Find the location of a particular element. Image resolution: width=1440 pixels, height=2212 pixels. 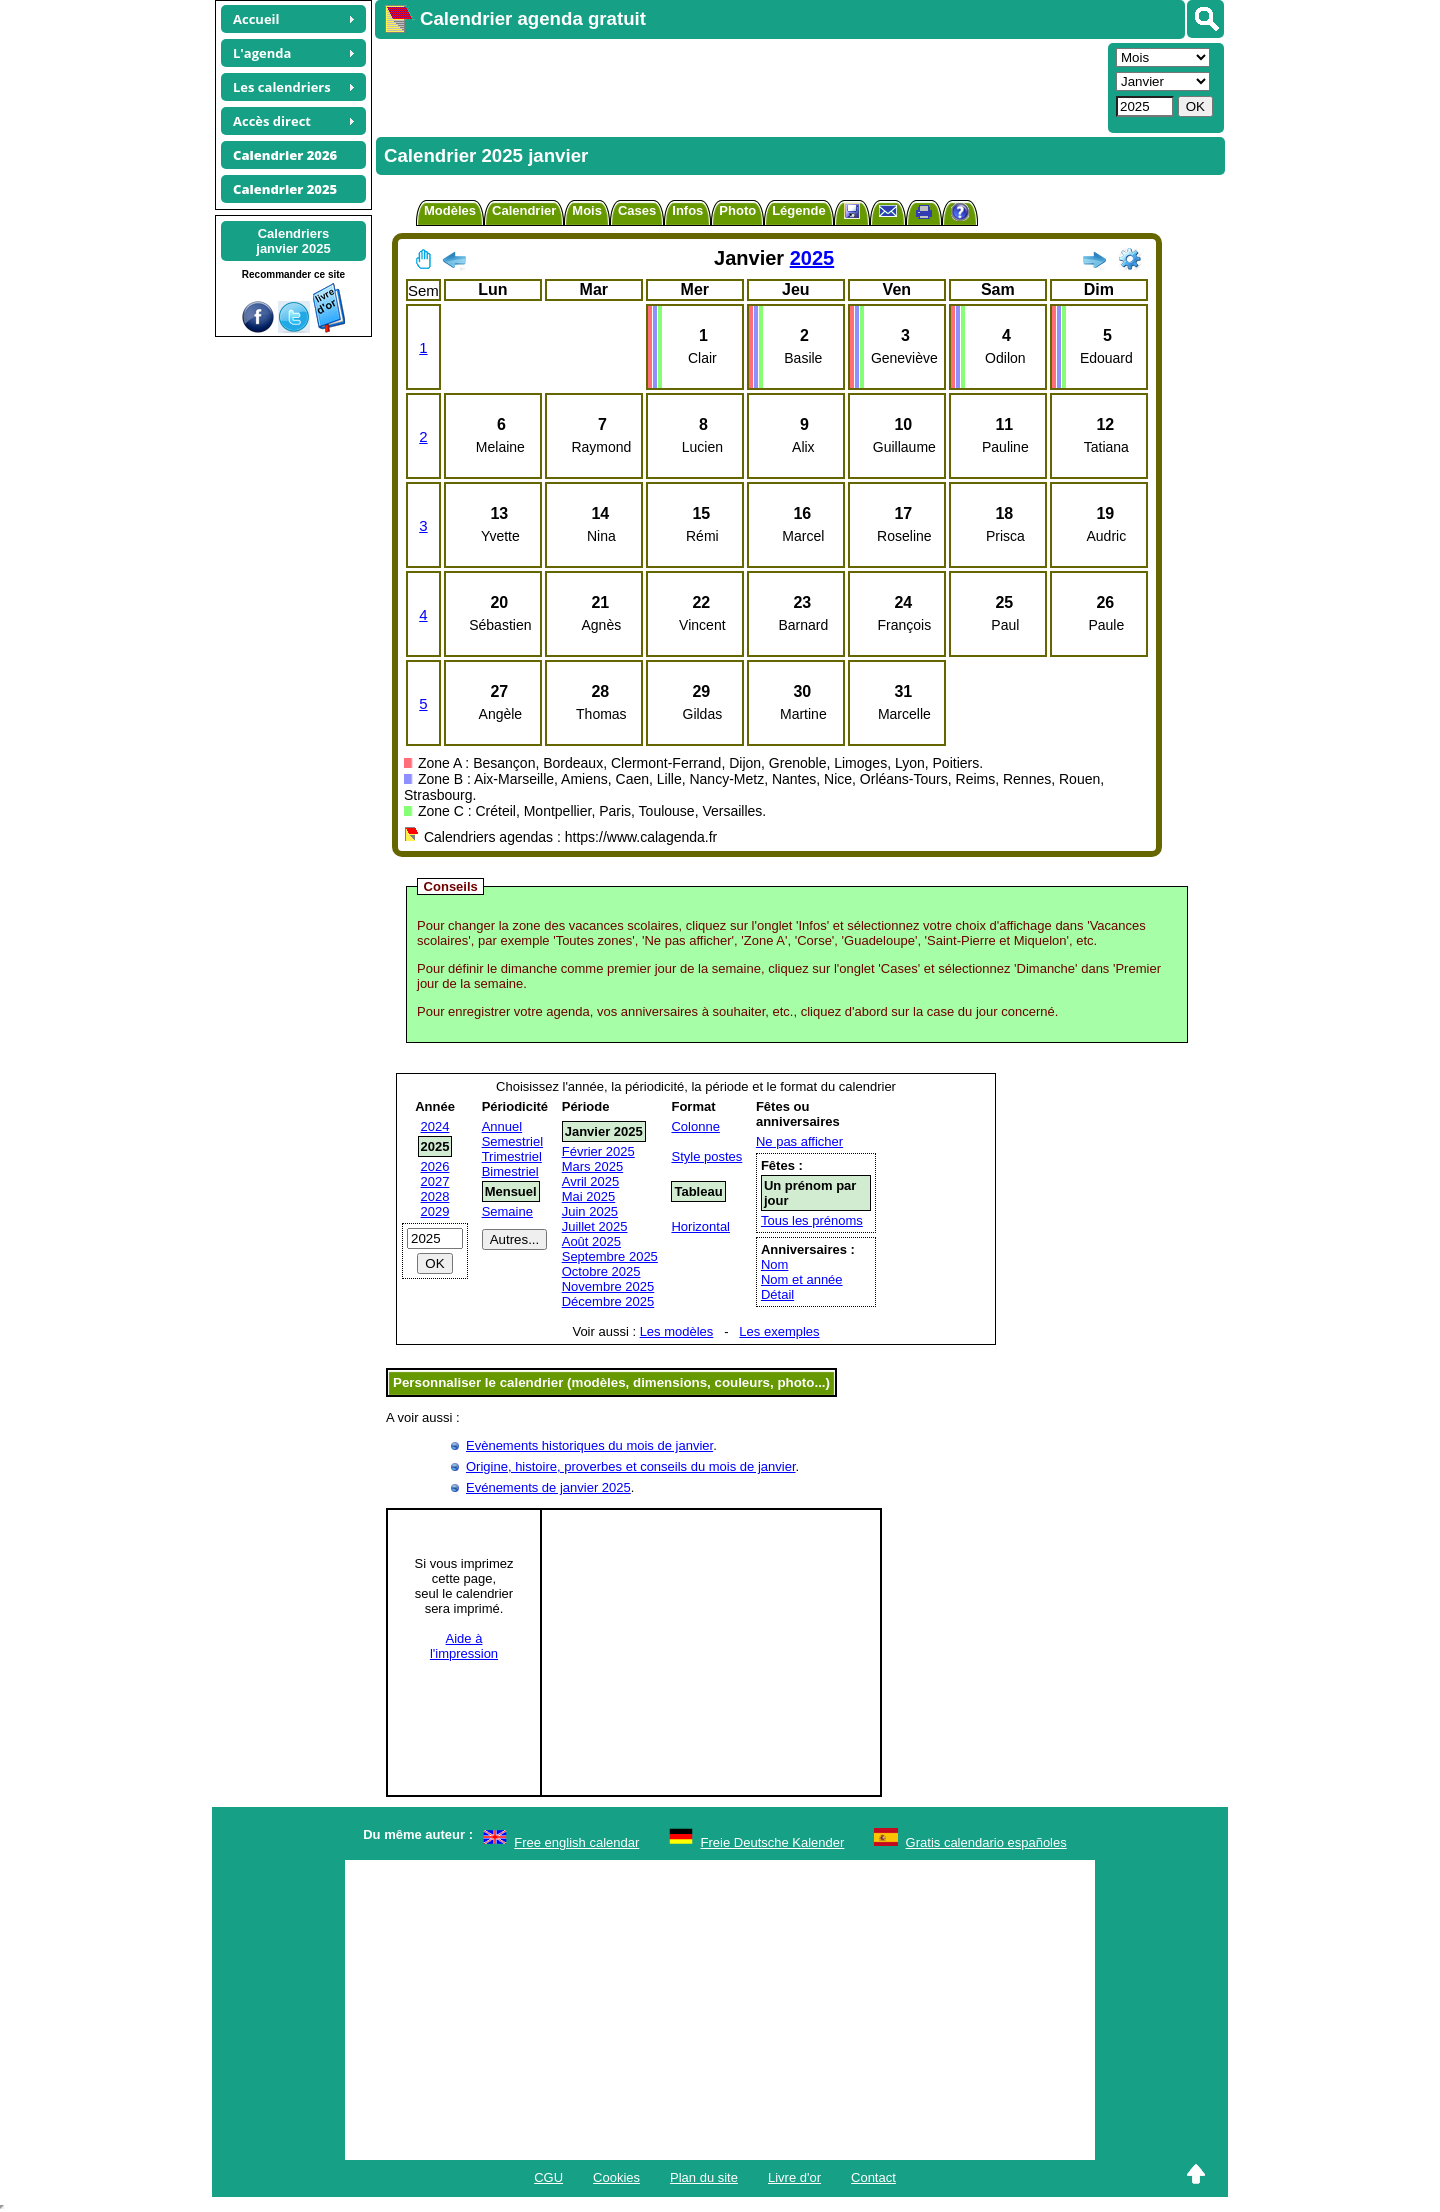

Free english calendar is located at coordinates (576, 1842).